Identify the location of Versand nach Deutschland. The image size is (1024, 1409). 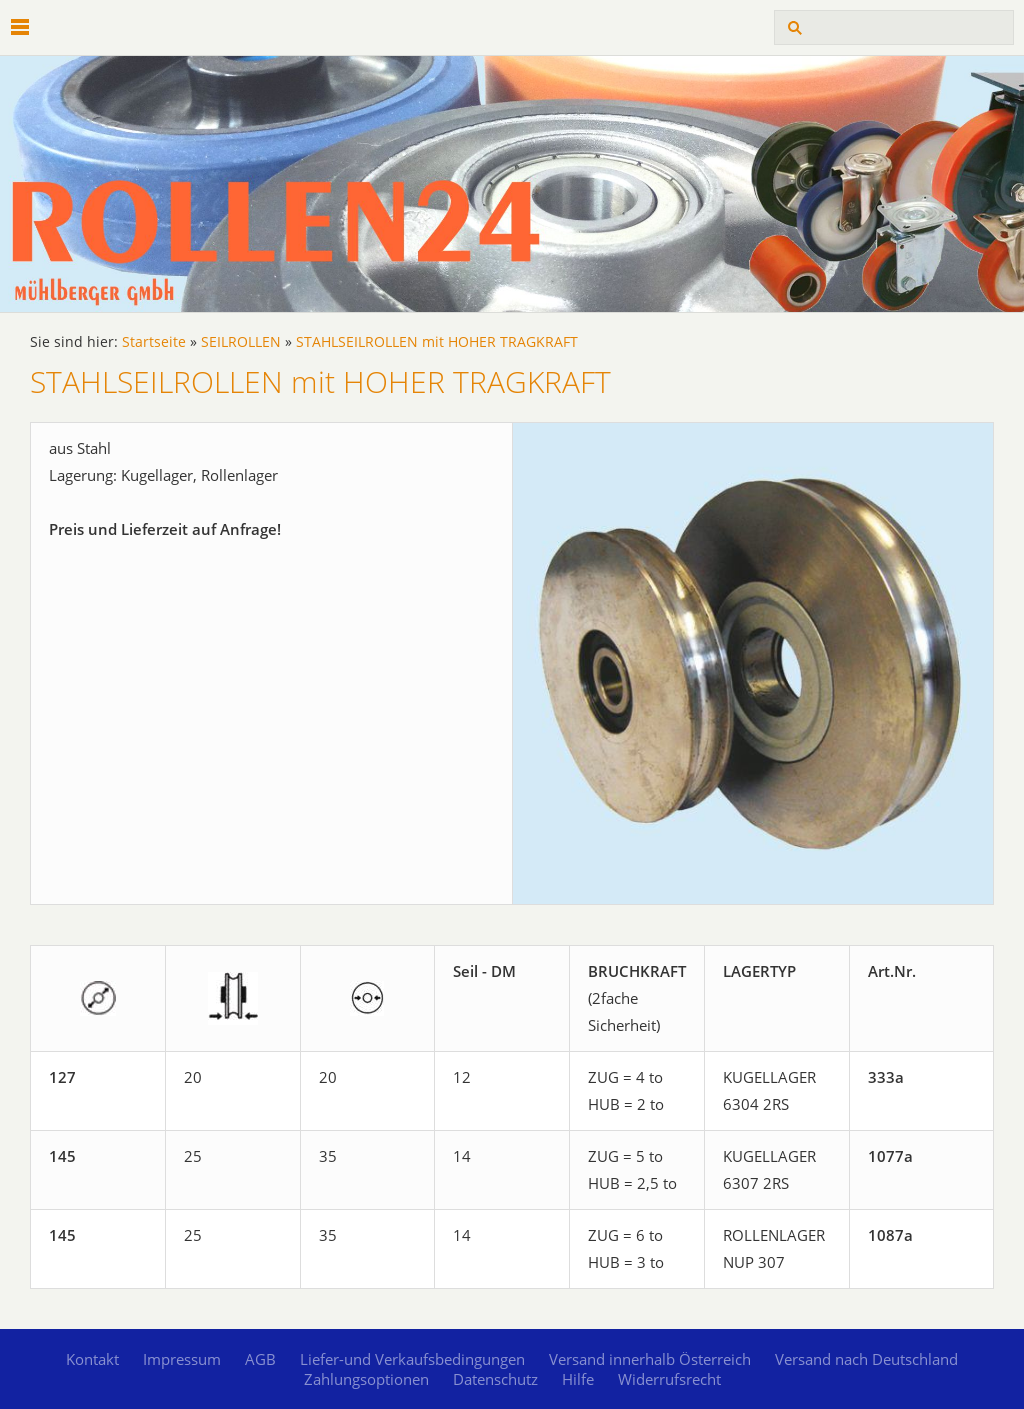
(866, 1359).